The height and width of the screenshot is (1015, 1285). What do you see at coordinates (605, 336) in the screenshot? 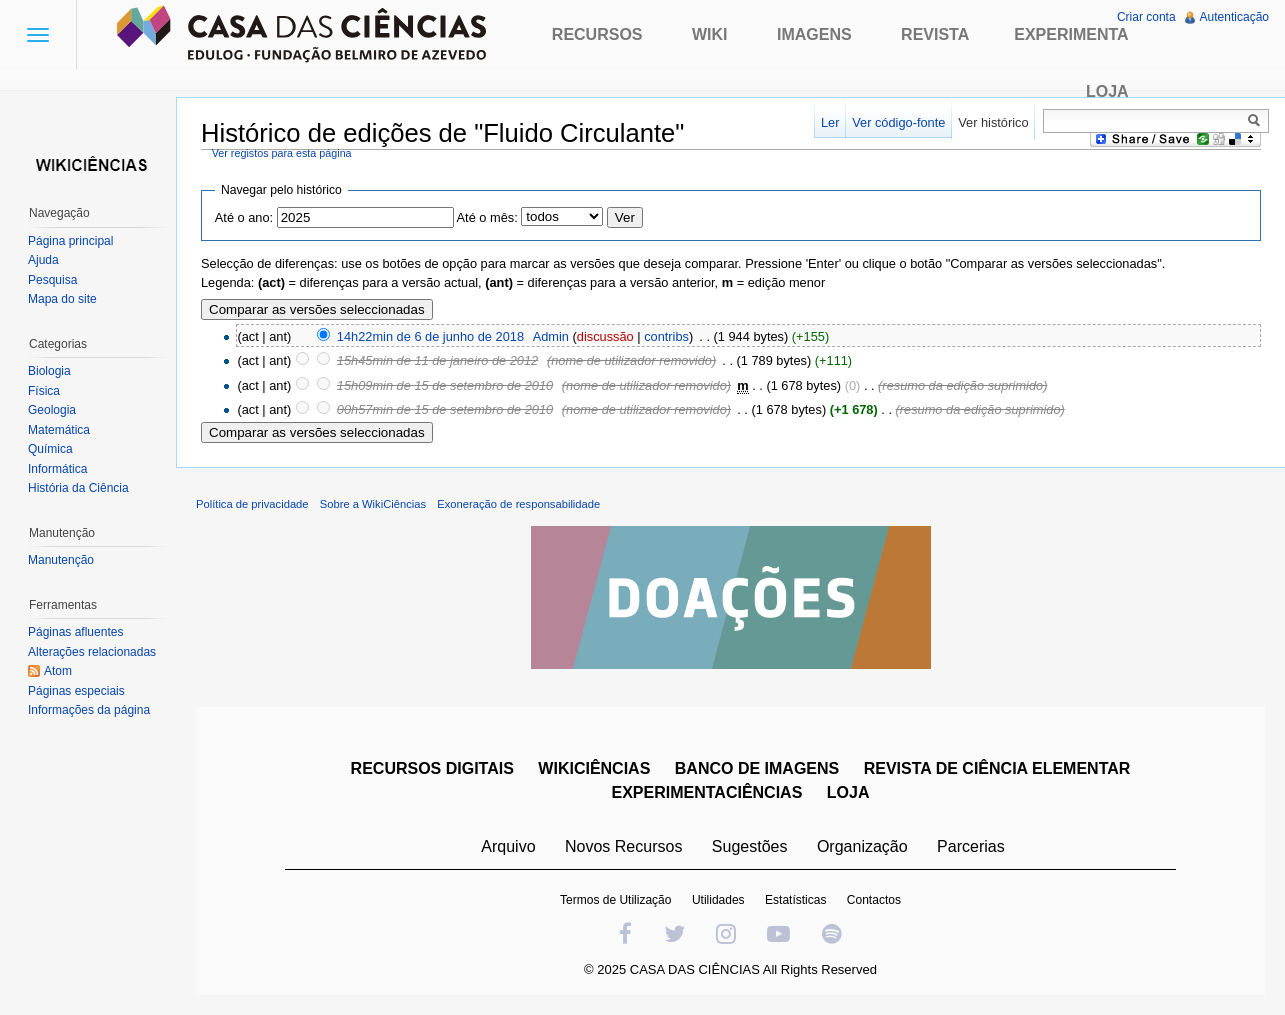
I see `discussão` at bounding box center [605, 336].